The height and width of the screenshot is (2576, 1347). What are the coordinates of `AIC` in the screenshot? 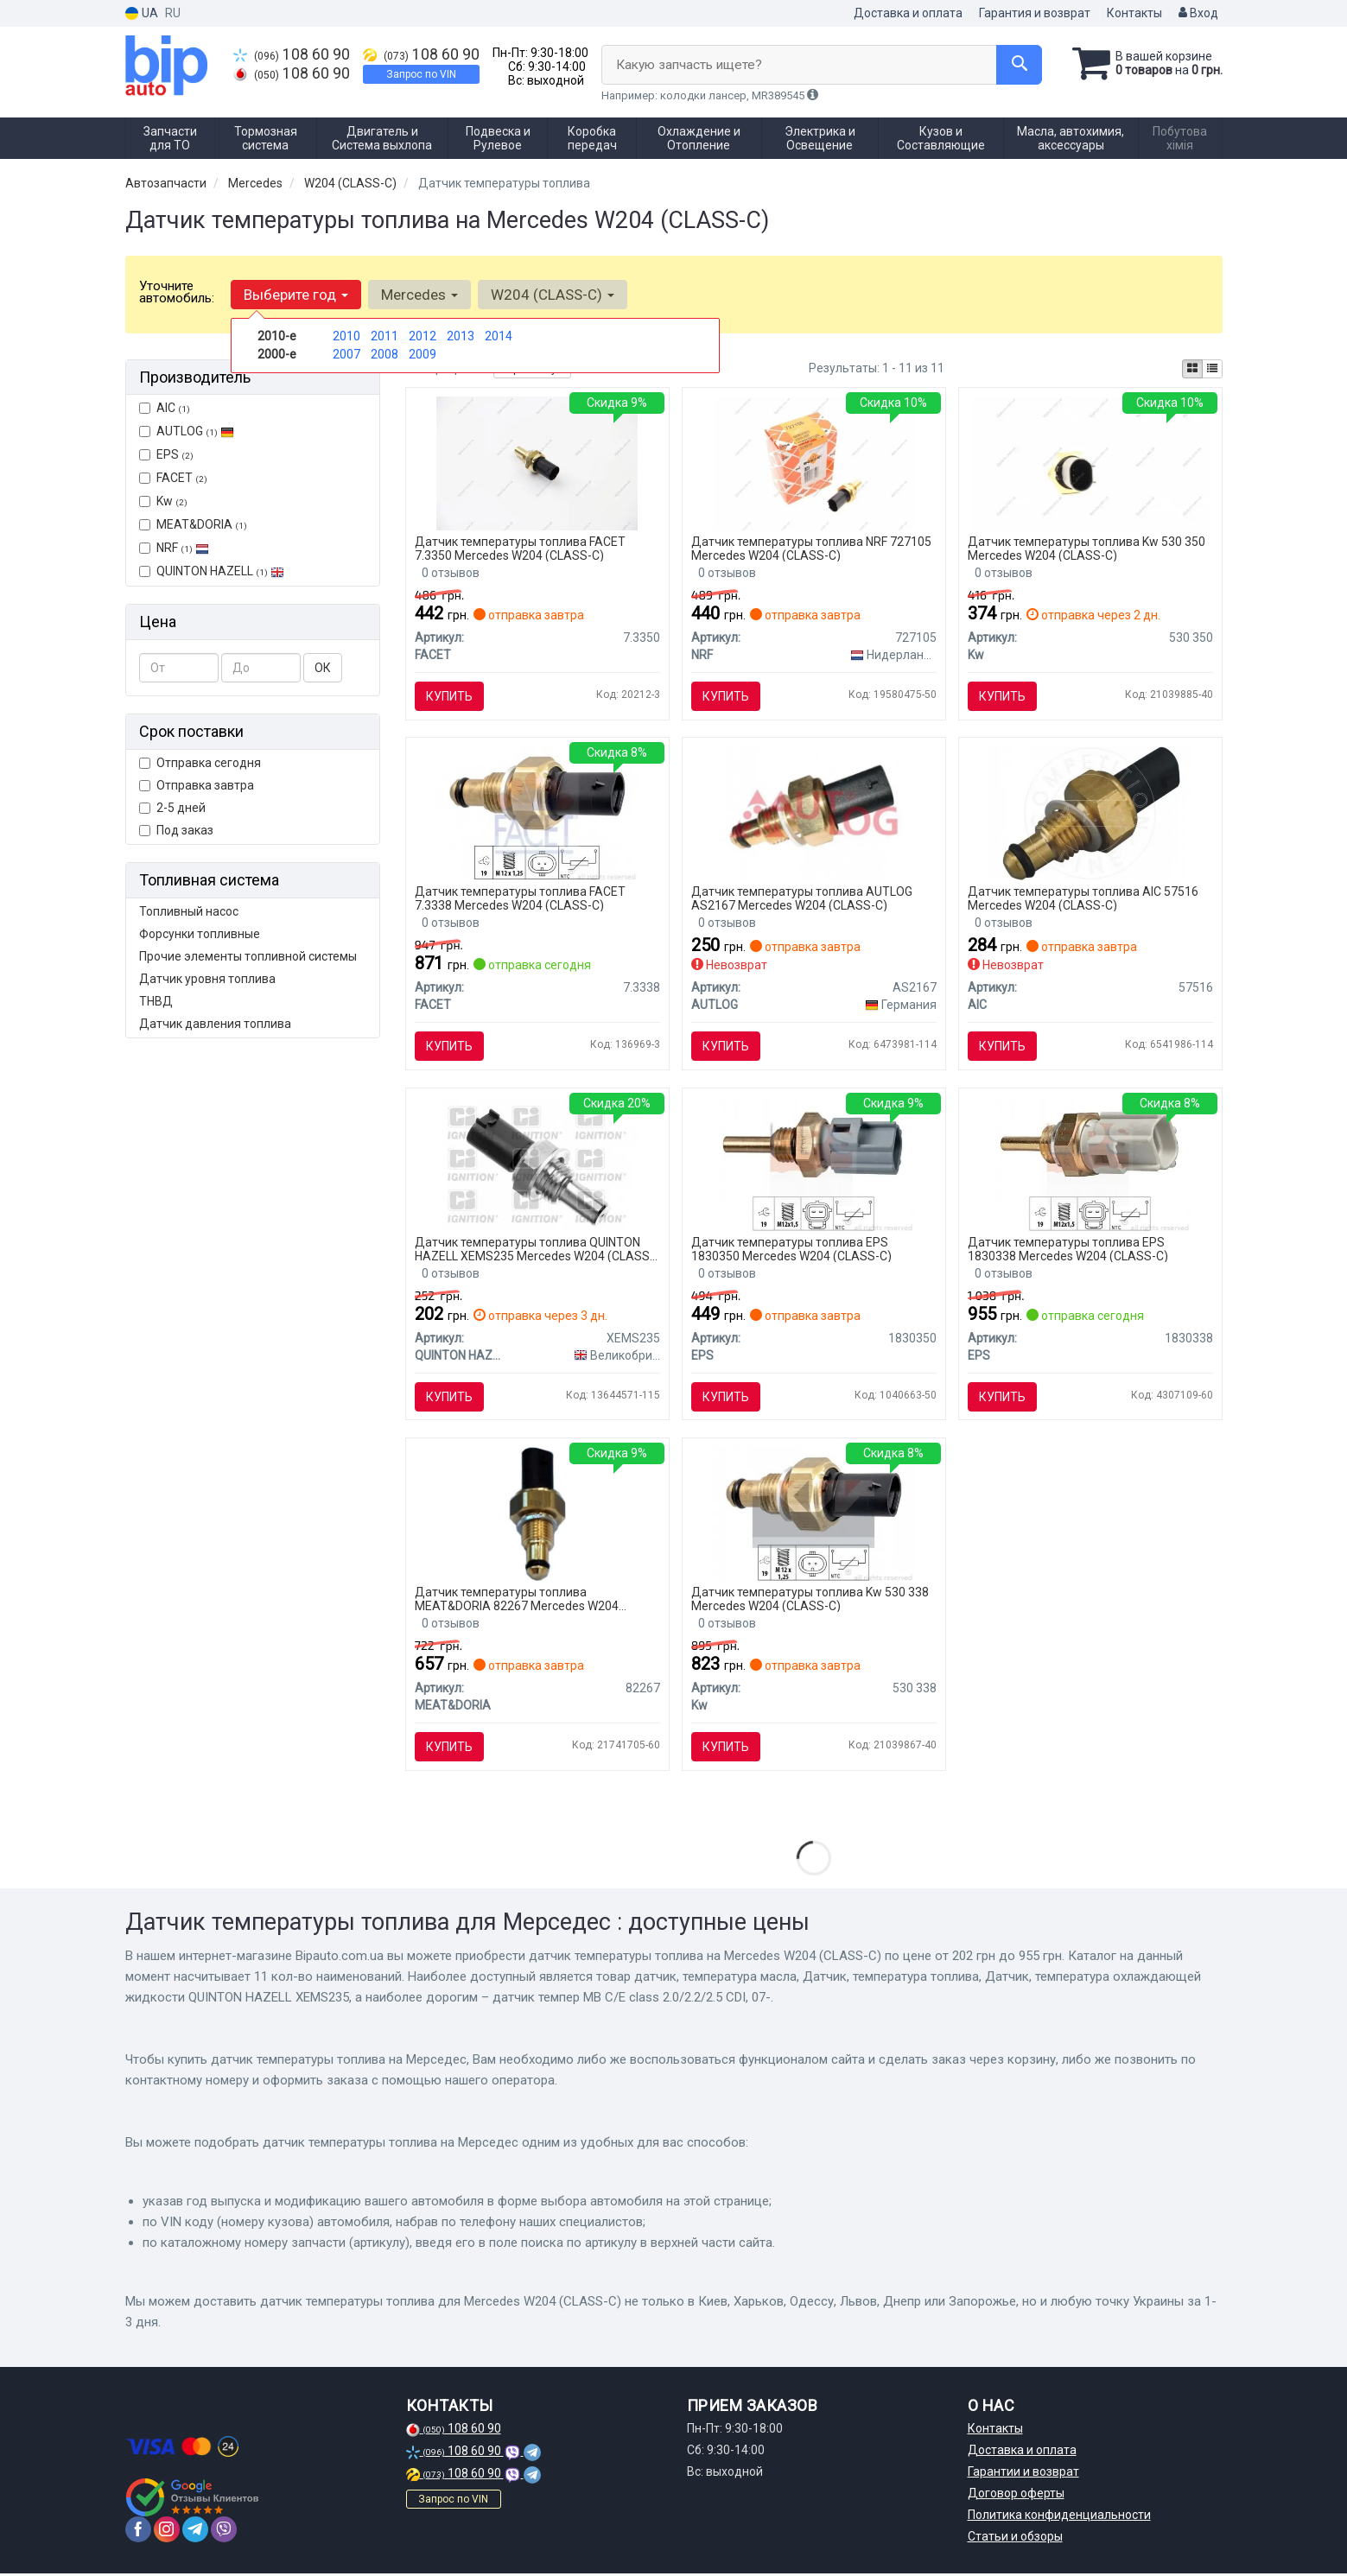 It's located at (164, 408).